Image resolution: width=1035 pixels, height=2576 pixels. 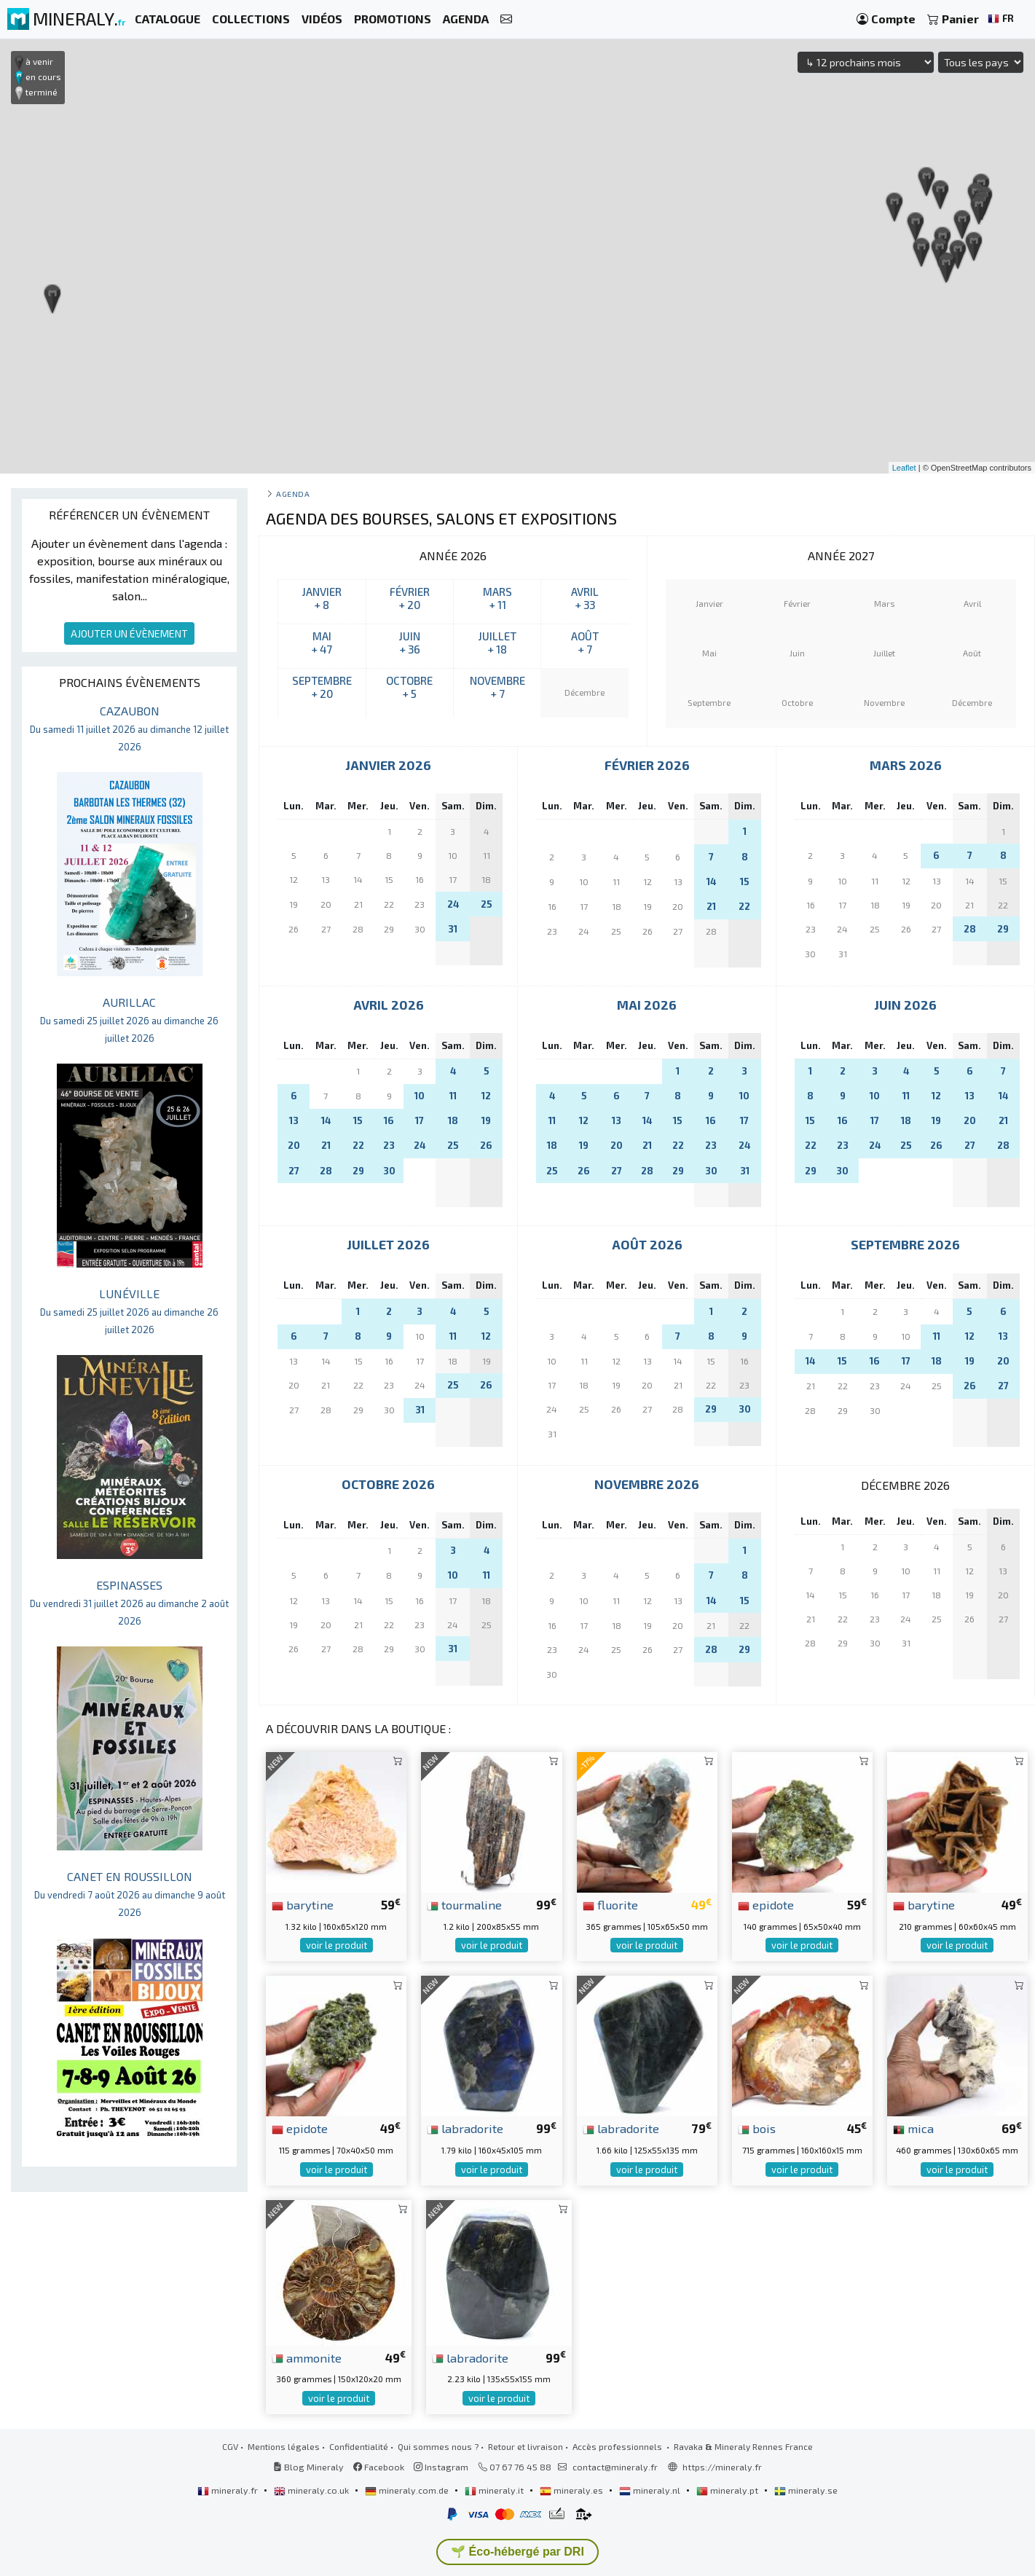 I want to click on mineraly.co.uk, so click(x=312, y=2490).